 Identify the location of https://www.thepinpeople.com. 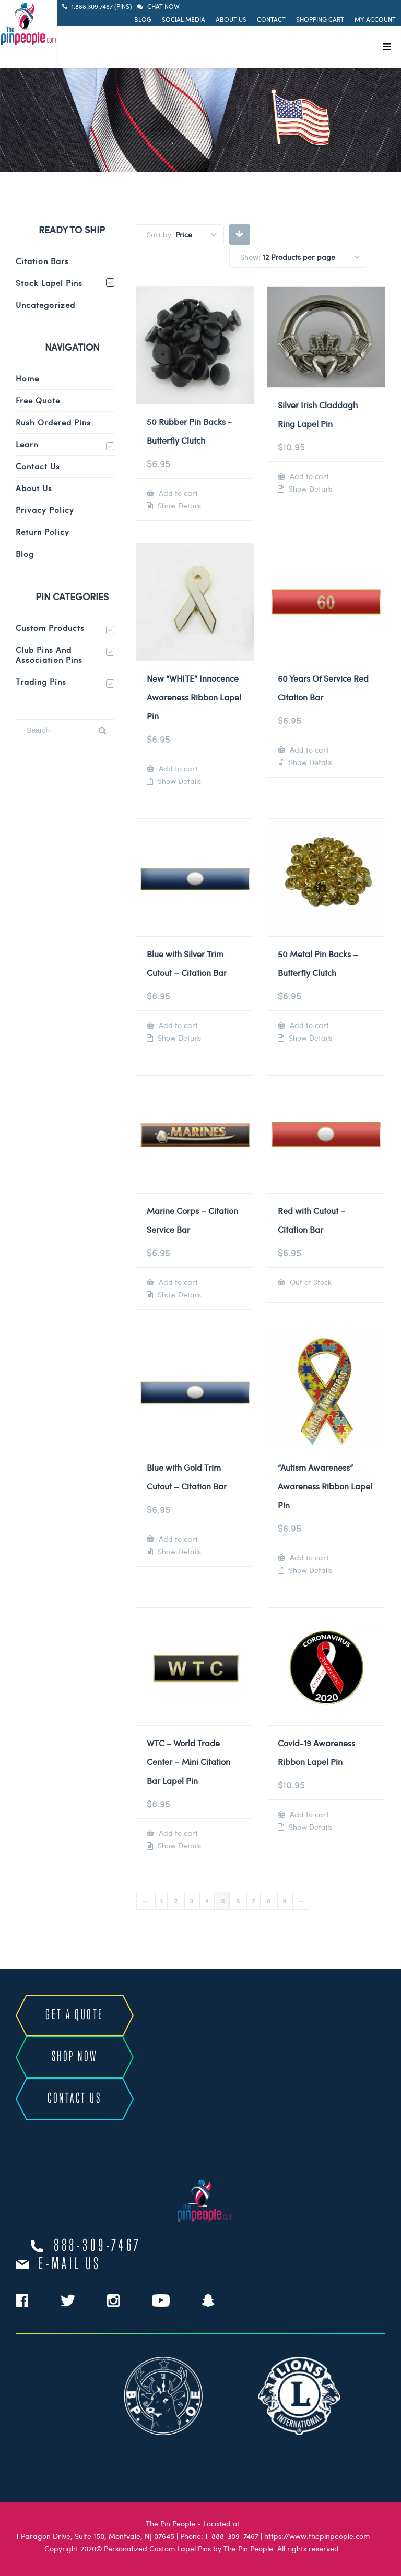
(317, 2536).